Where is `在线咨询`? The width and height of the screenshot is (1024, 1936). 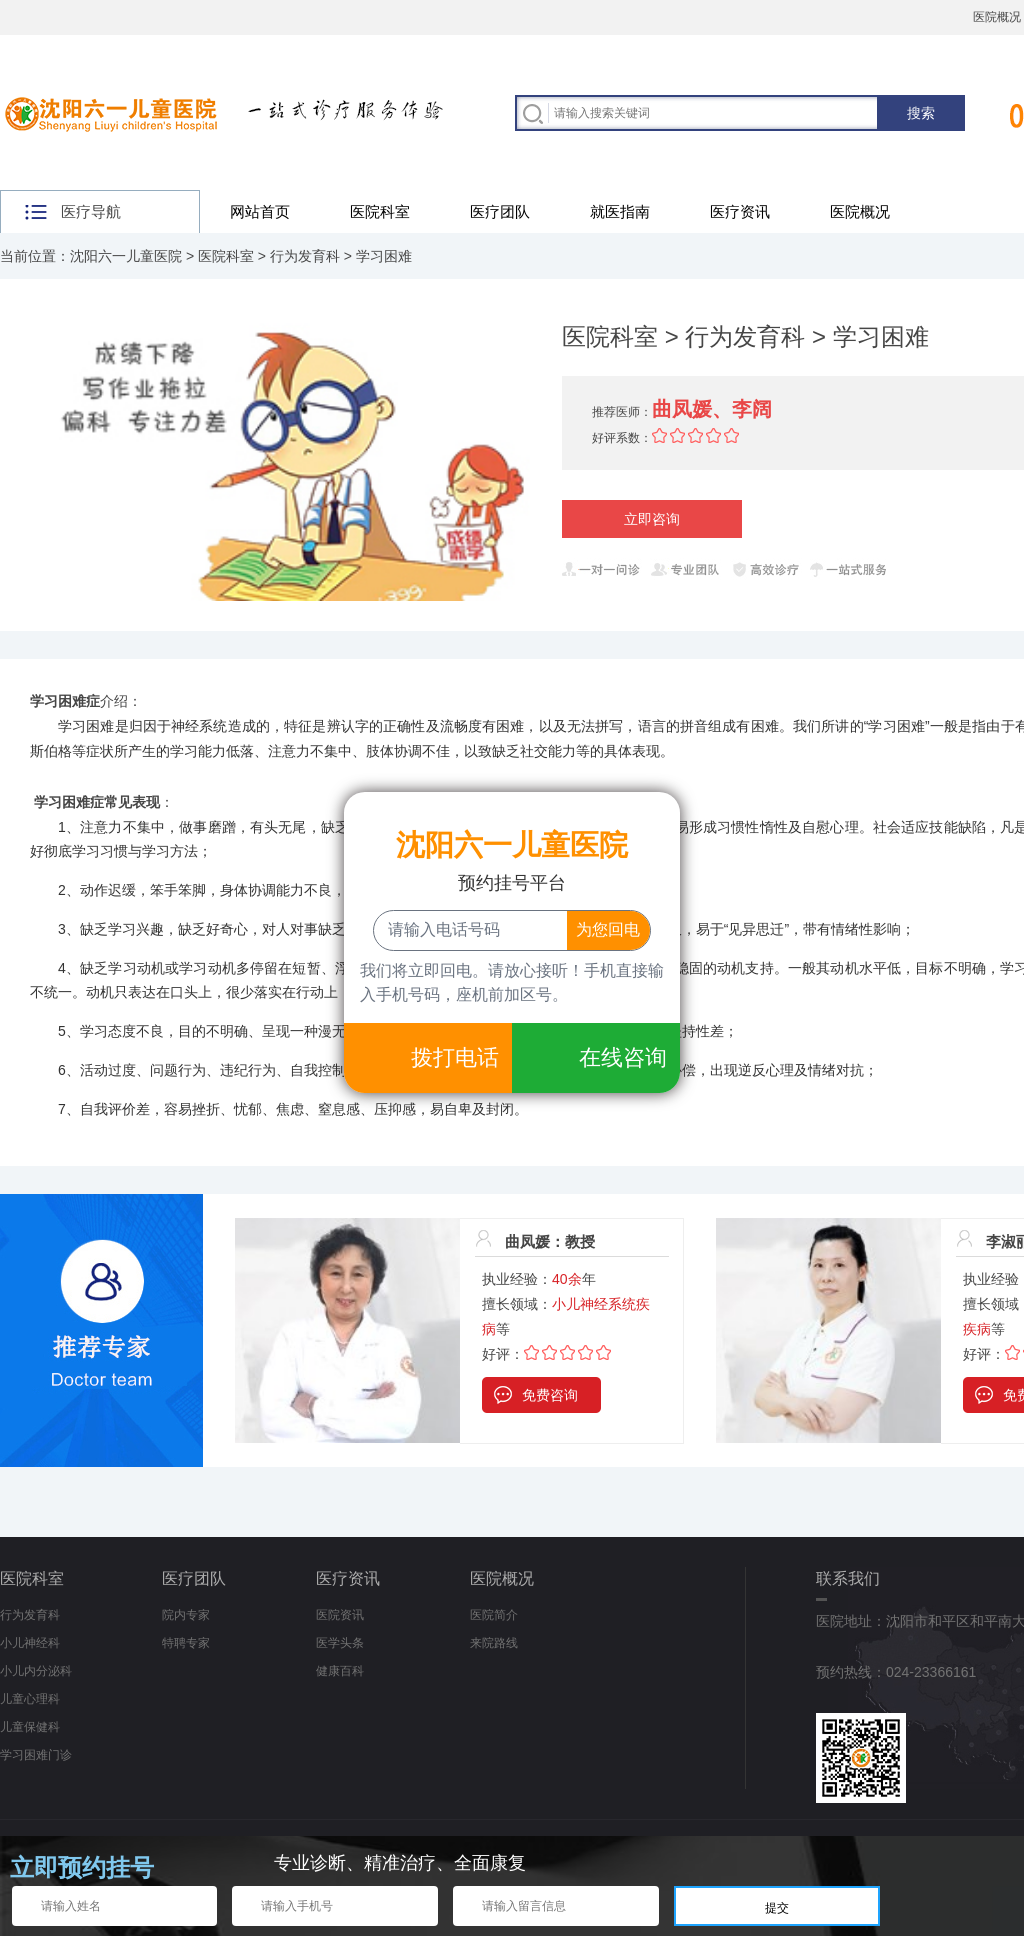 在线咨询 is located at coordinates (623, 1057).